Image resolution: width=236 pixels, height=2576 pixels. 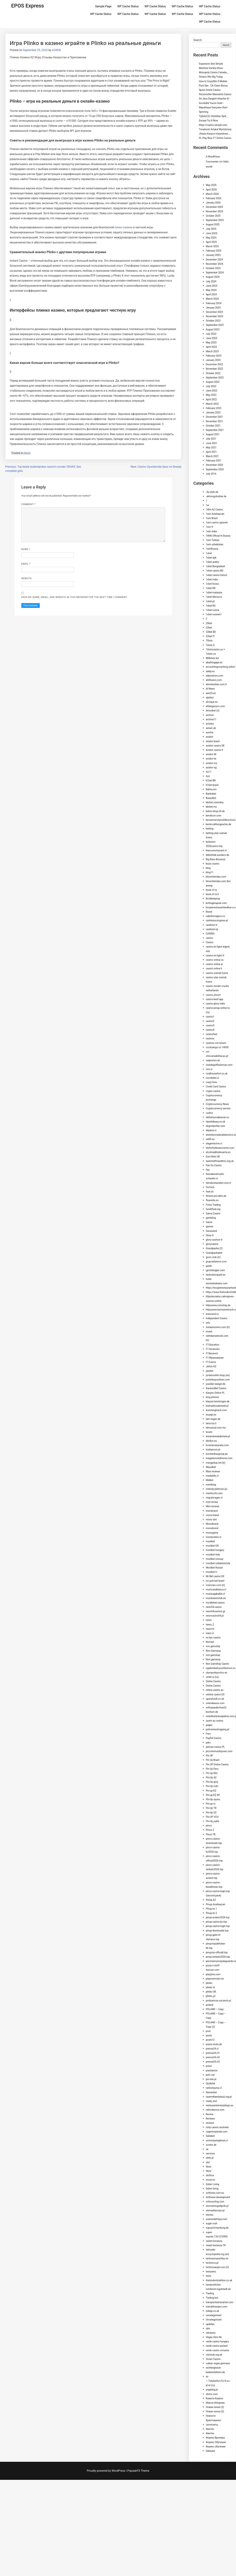 What do you see at coordinates (217, 1445) in the screenshot?
I see `livrariamaranata.com` at bounding box center [217, 1445].